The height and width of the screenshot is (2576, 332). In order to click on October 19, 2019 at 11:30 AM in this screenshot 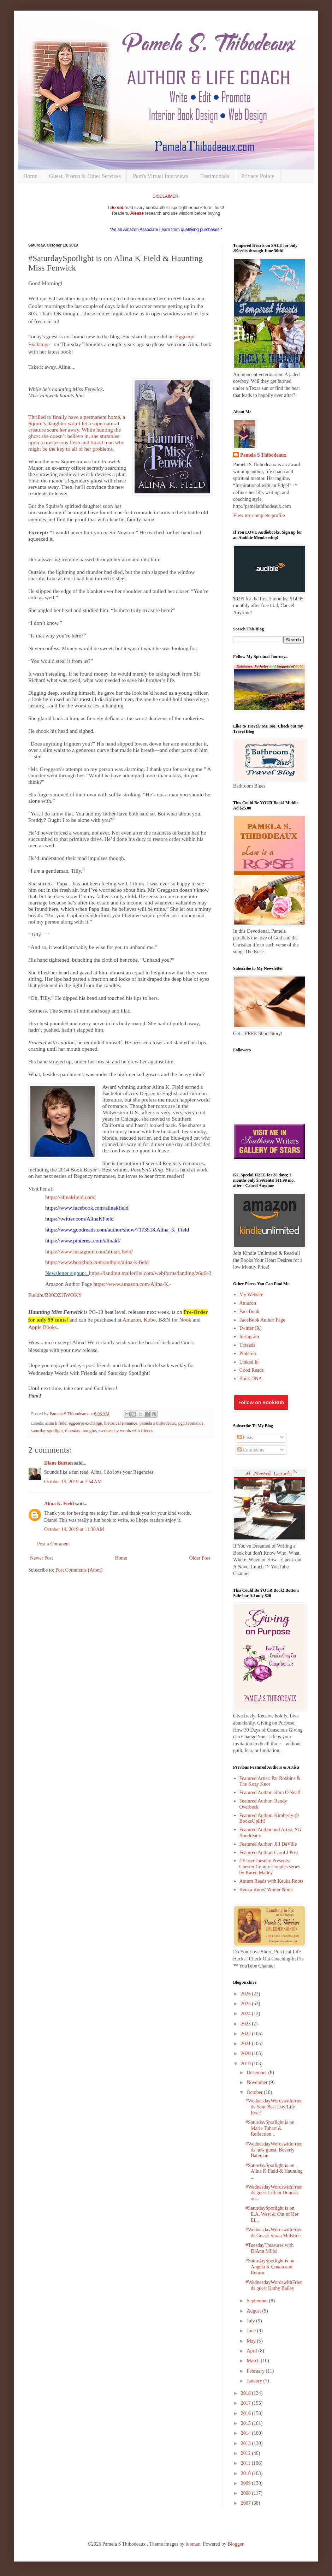, I will do `click(74, 1529)`.